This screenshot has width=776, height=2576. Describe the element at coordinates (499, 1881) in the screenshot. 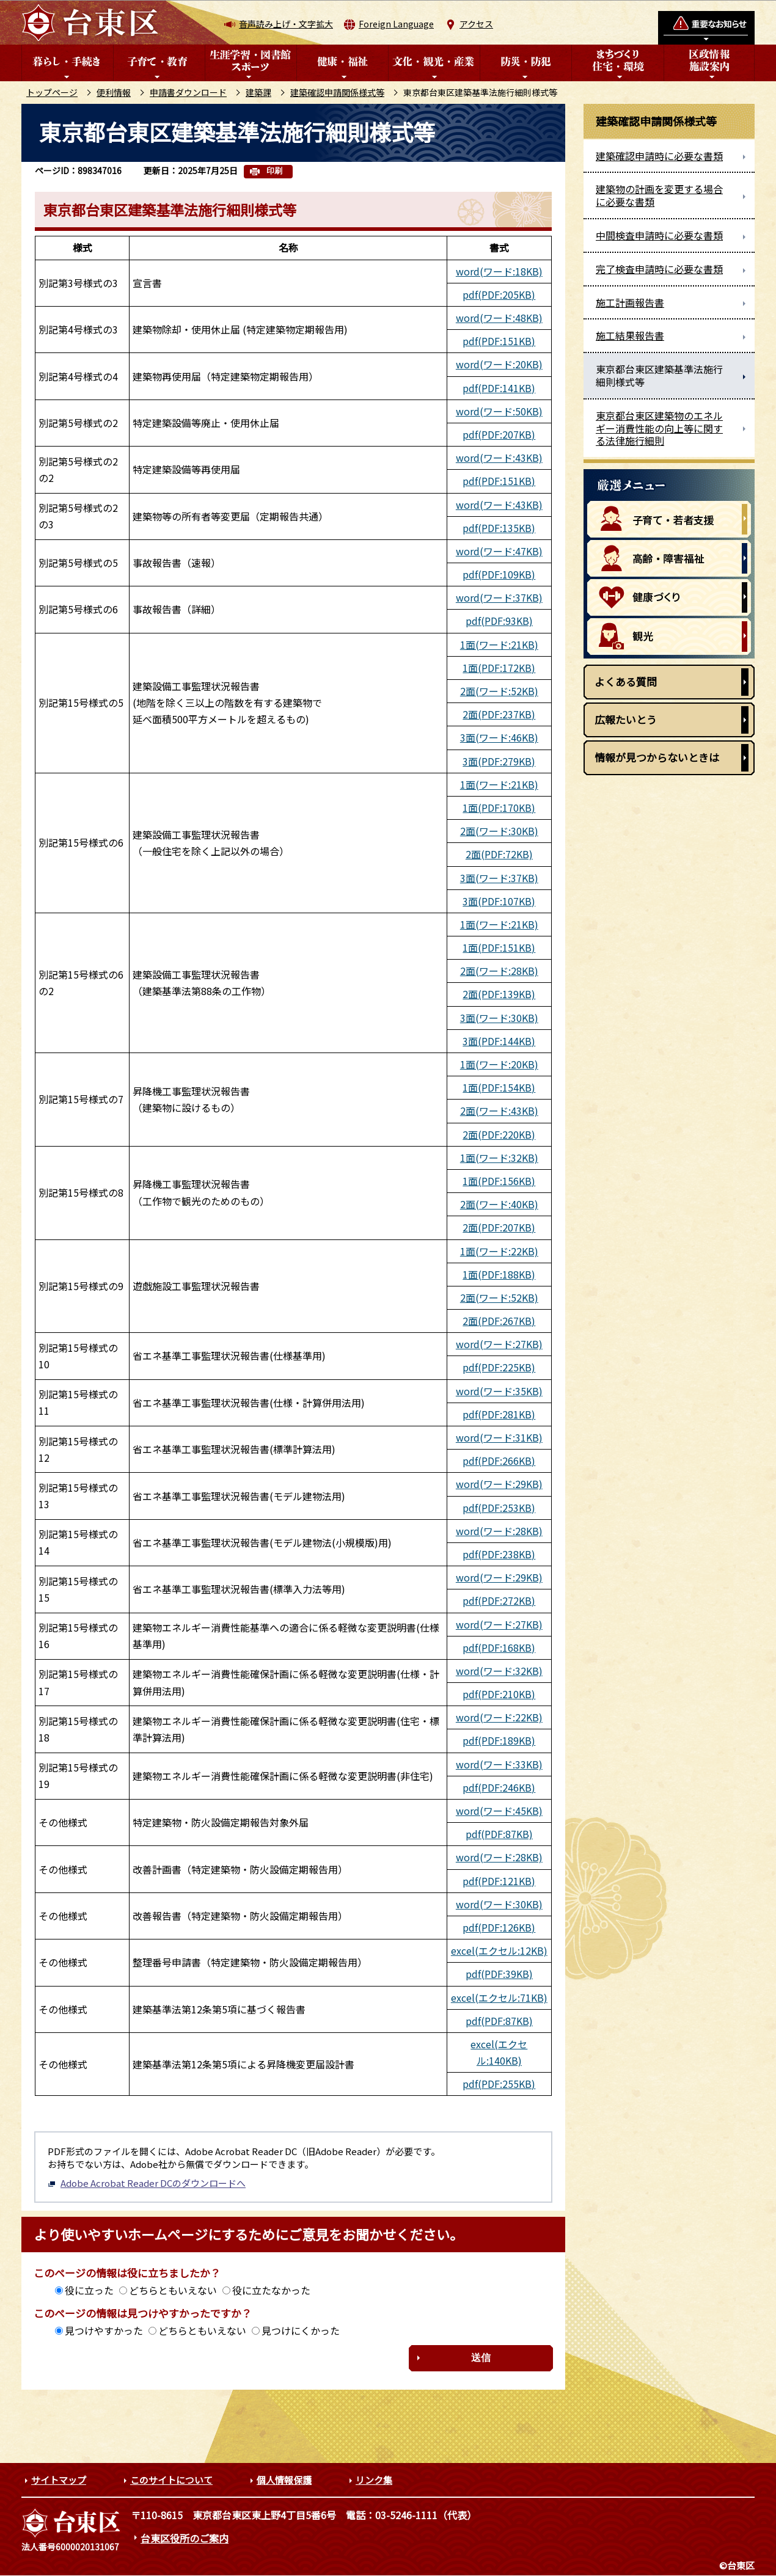

I see `pdf(PDF:121KB)` at that location.